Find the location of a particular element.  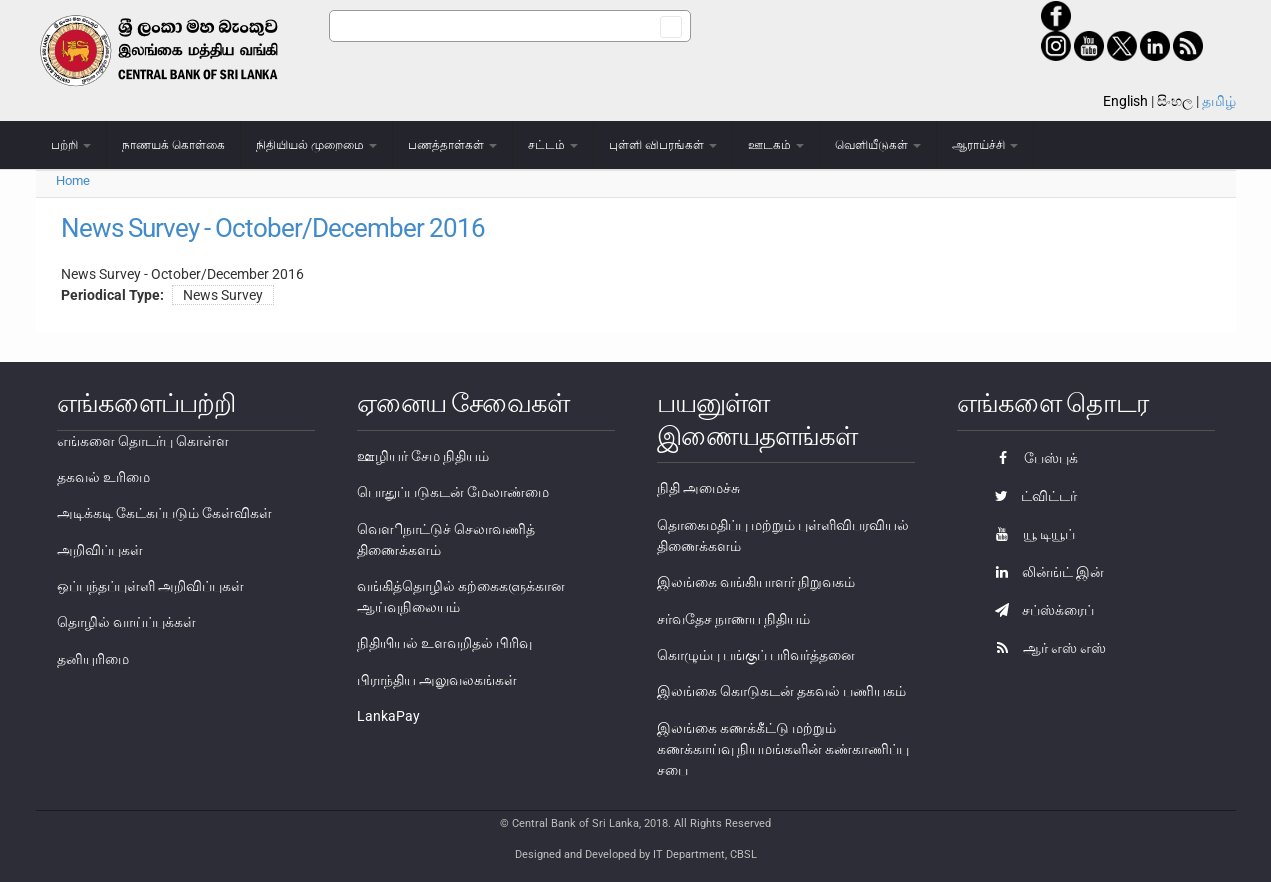

சர்வதேச நாணய நிதியம் is located at coordinates (733, 619).